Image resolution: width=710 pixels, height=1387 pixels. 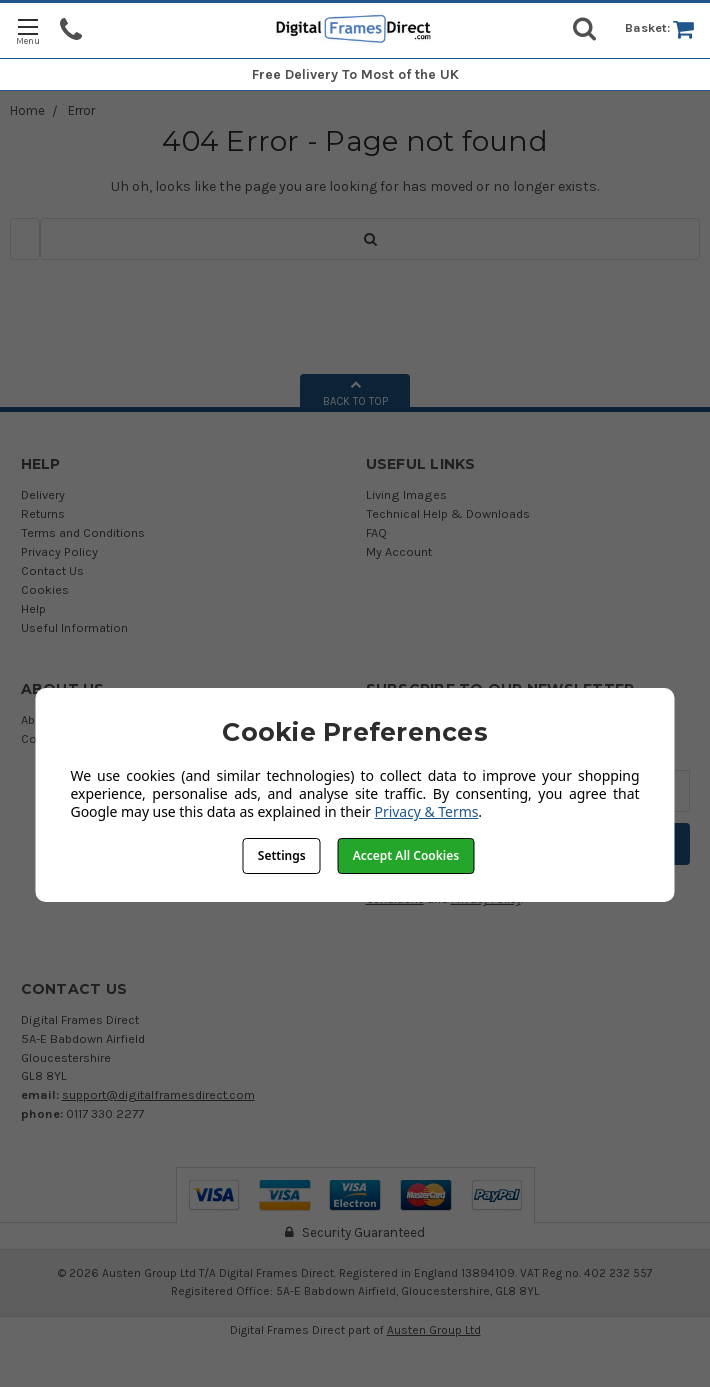 I want to click on Terms and Conditions, so click(x=83, y=532).